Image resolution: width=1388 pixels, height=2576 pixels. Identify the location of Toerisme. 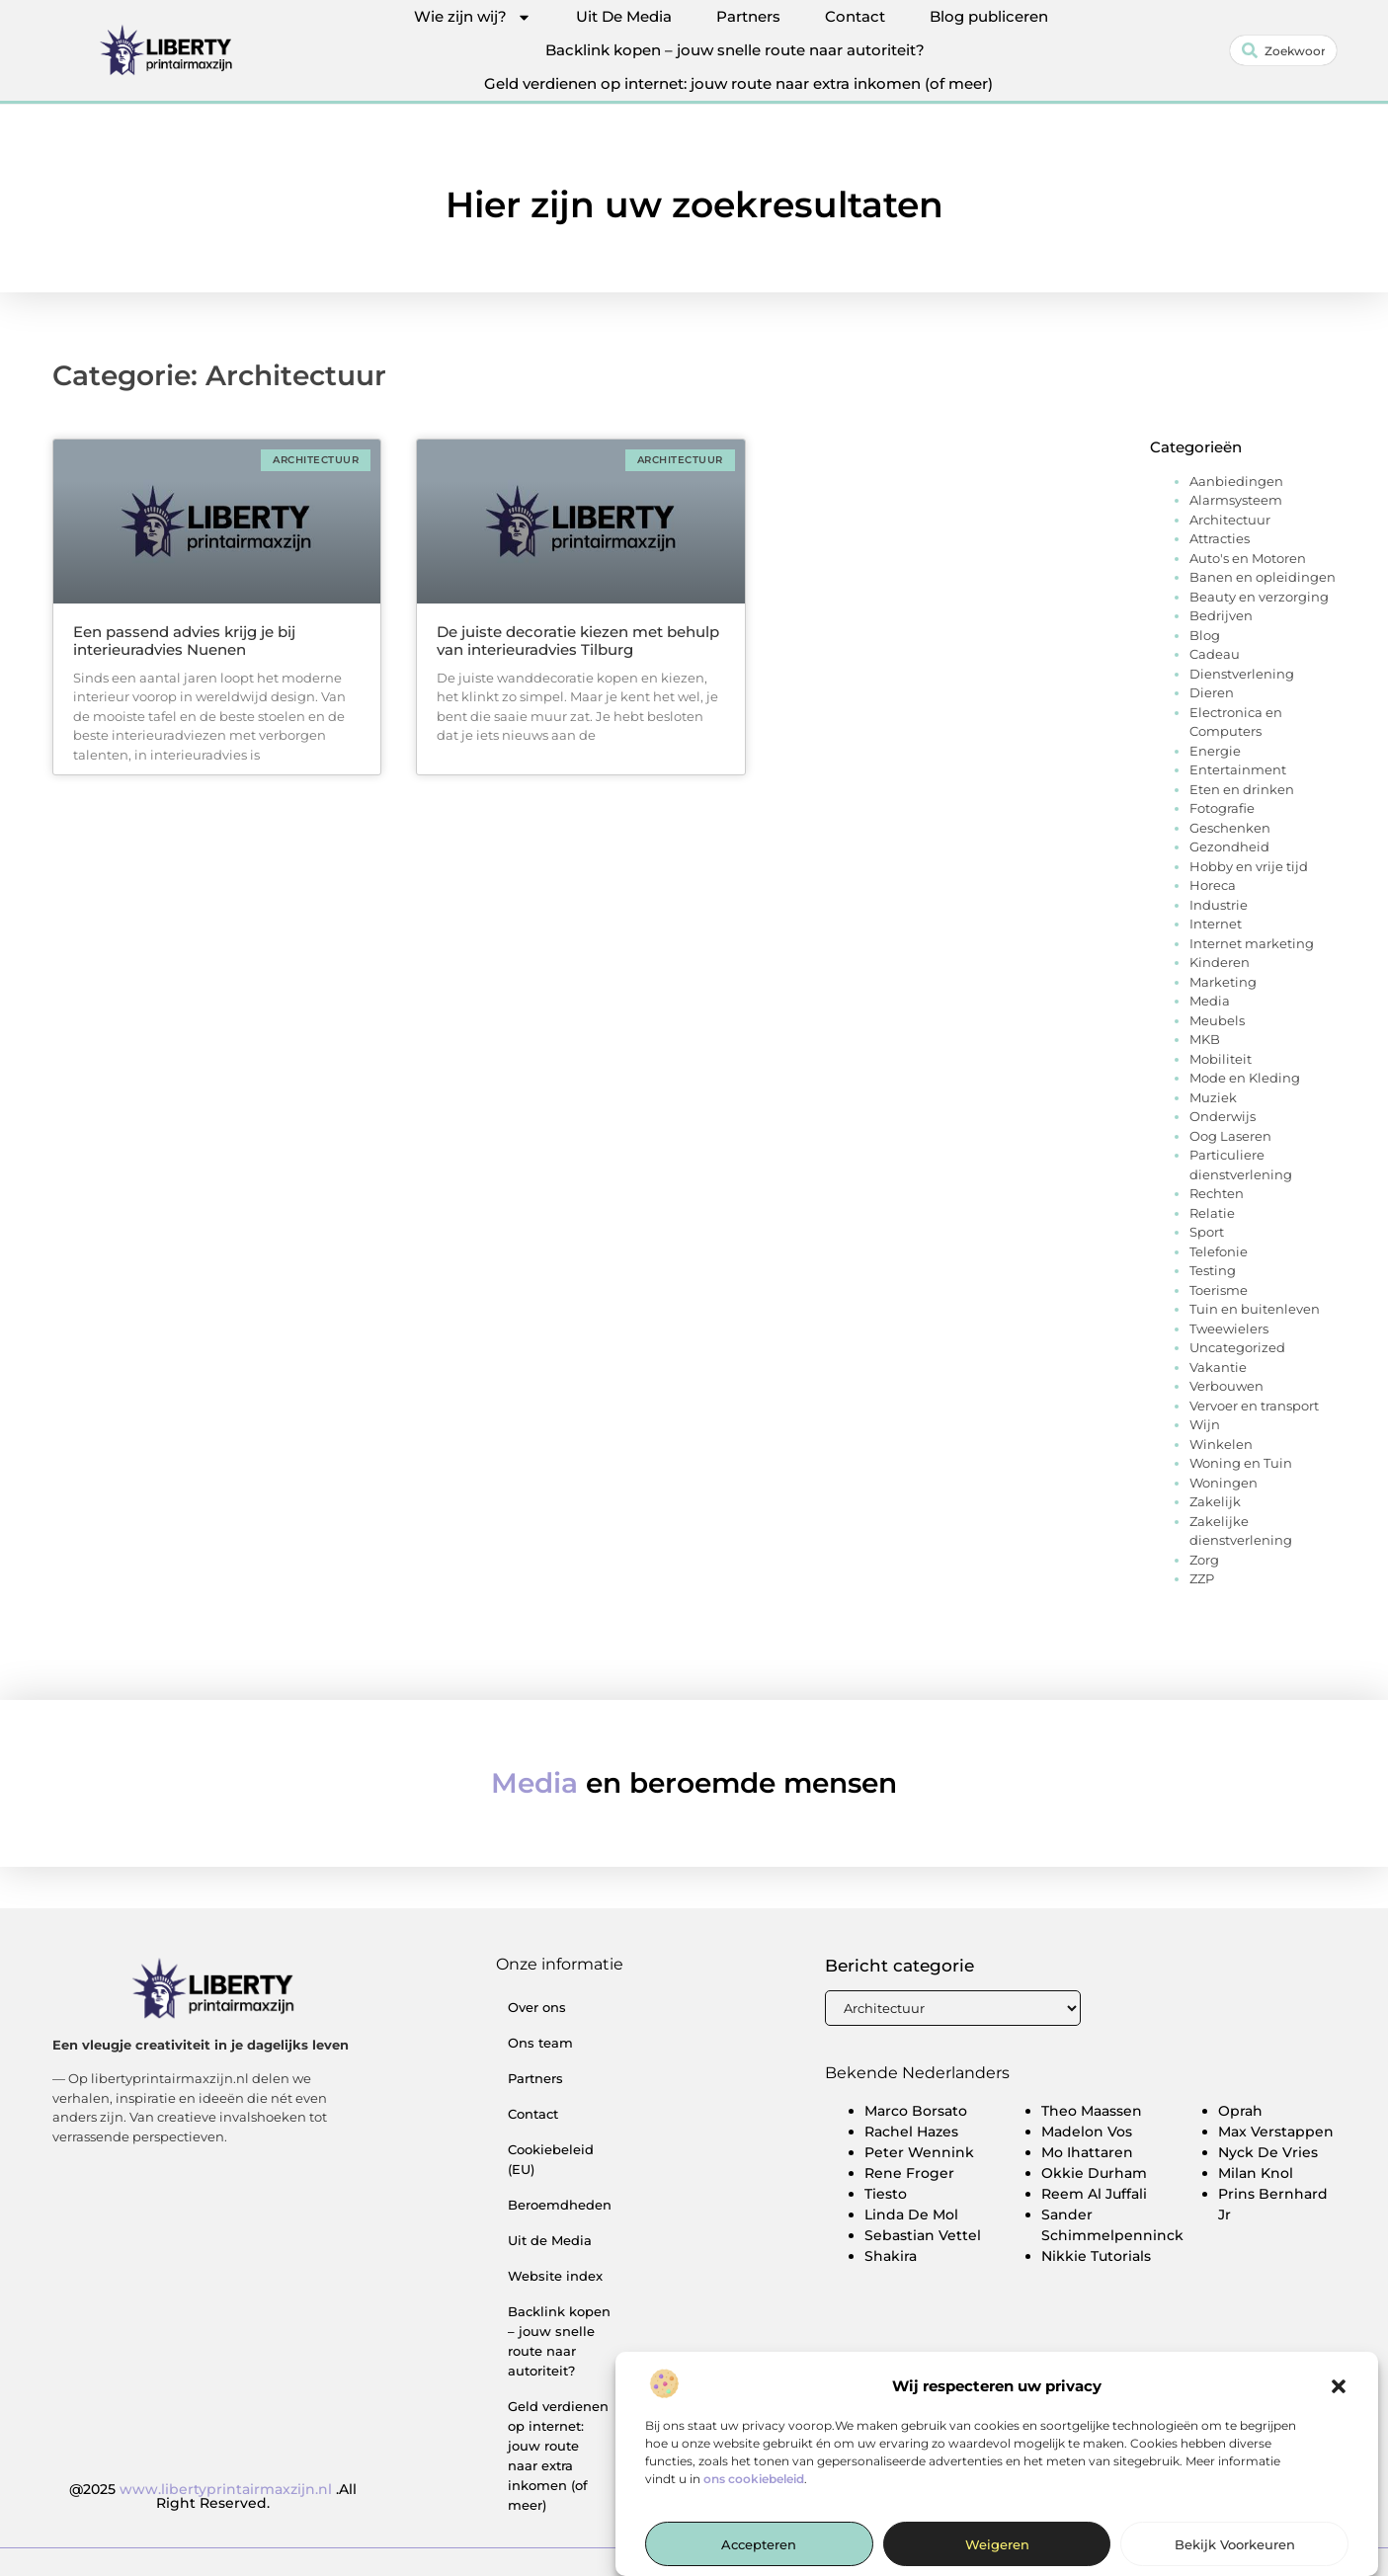
(1218, 1290).